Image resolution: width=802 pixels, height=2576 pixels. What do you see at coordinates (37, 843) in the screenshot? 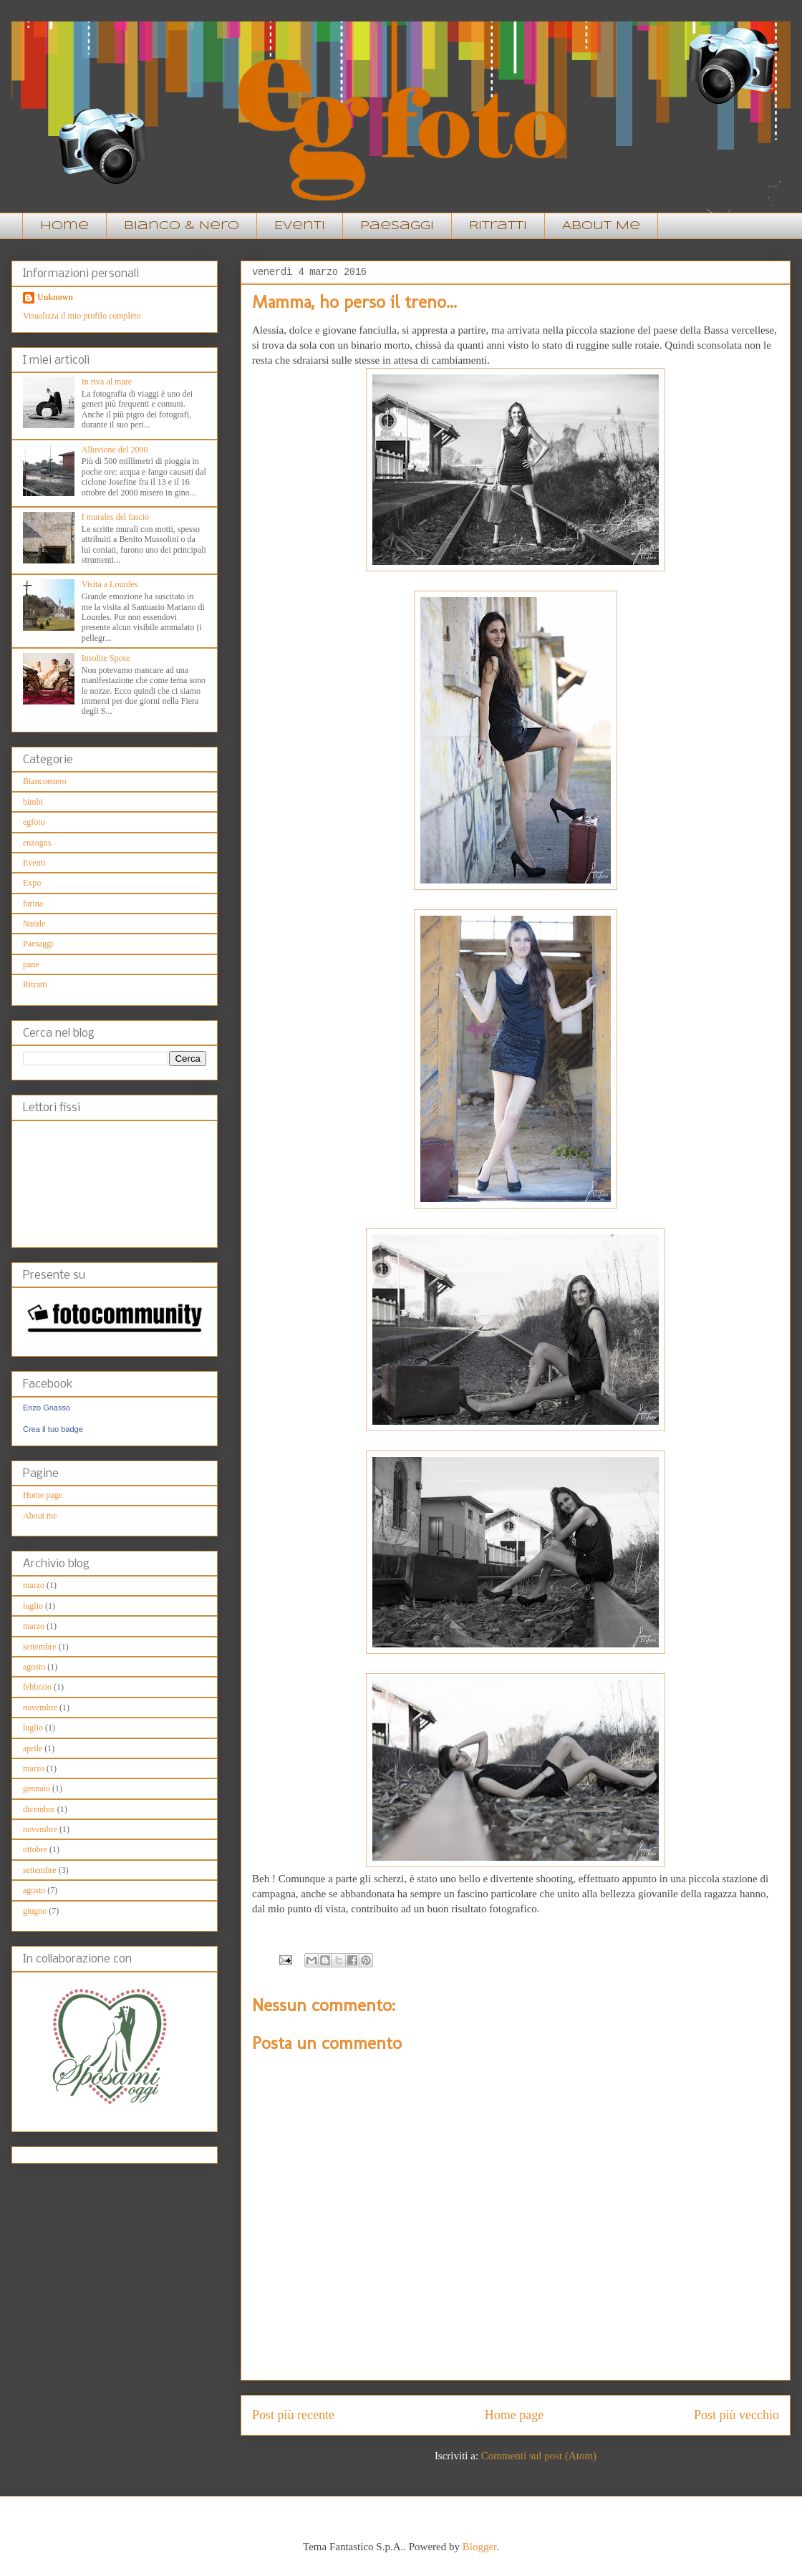
I see `enzogns` at bounding box center [37, 843].